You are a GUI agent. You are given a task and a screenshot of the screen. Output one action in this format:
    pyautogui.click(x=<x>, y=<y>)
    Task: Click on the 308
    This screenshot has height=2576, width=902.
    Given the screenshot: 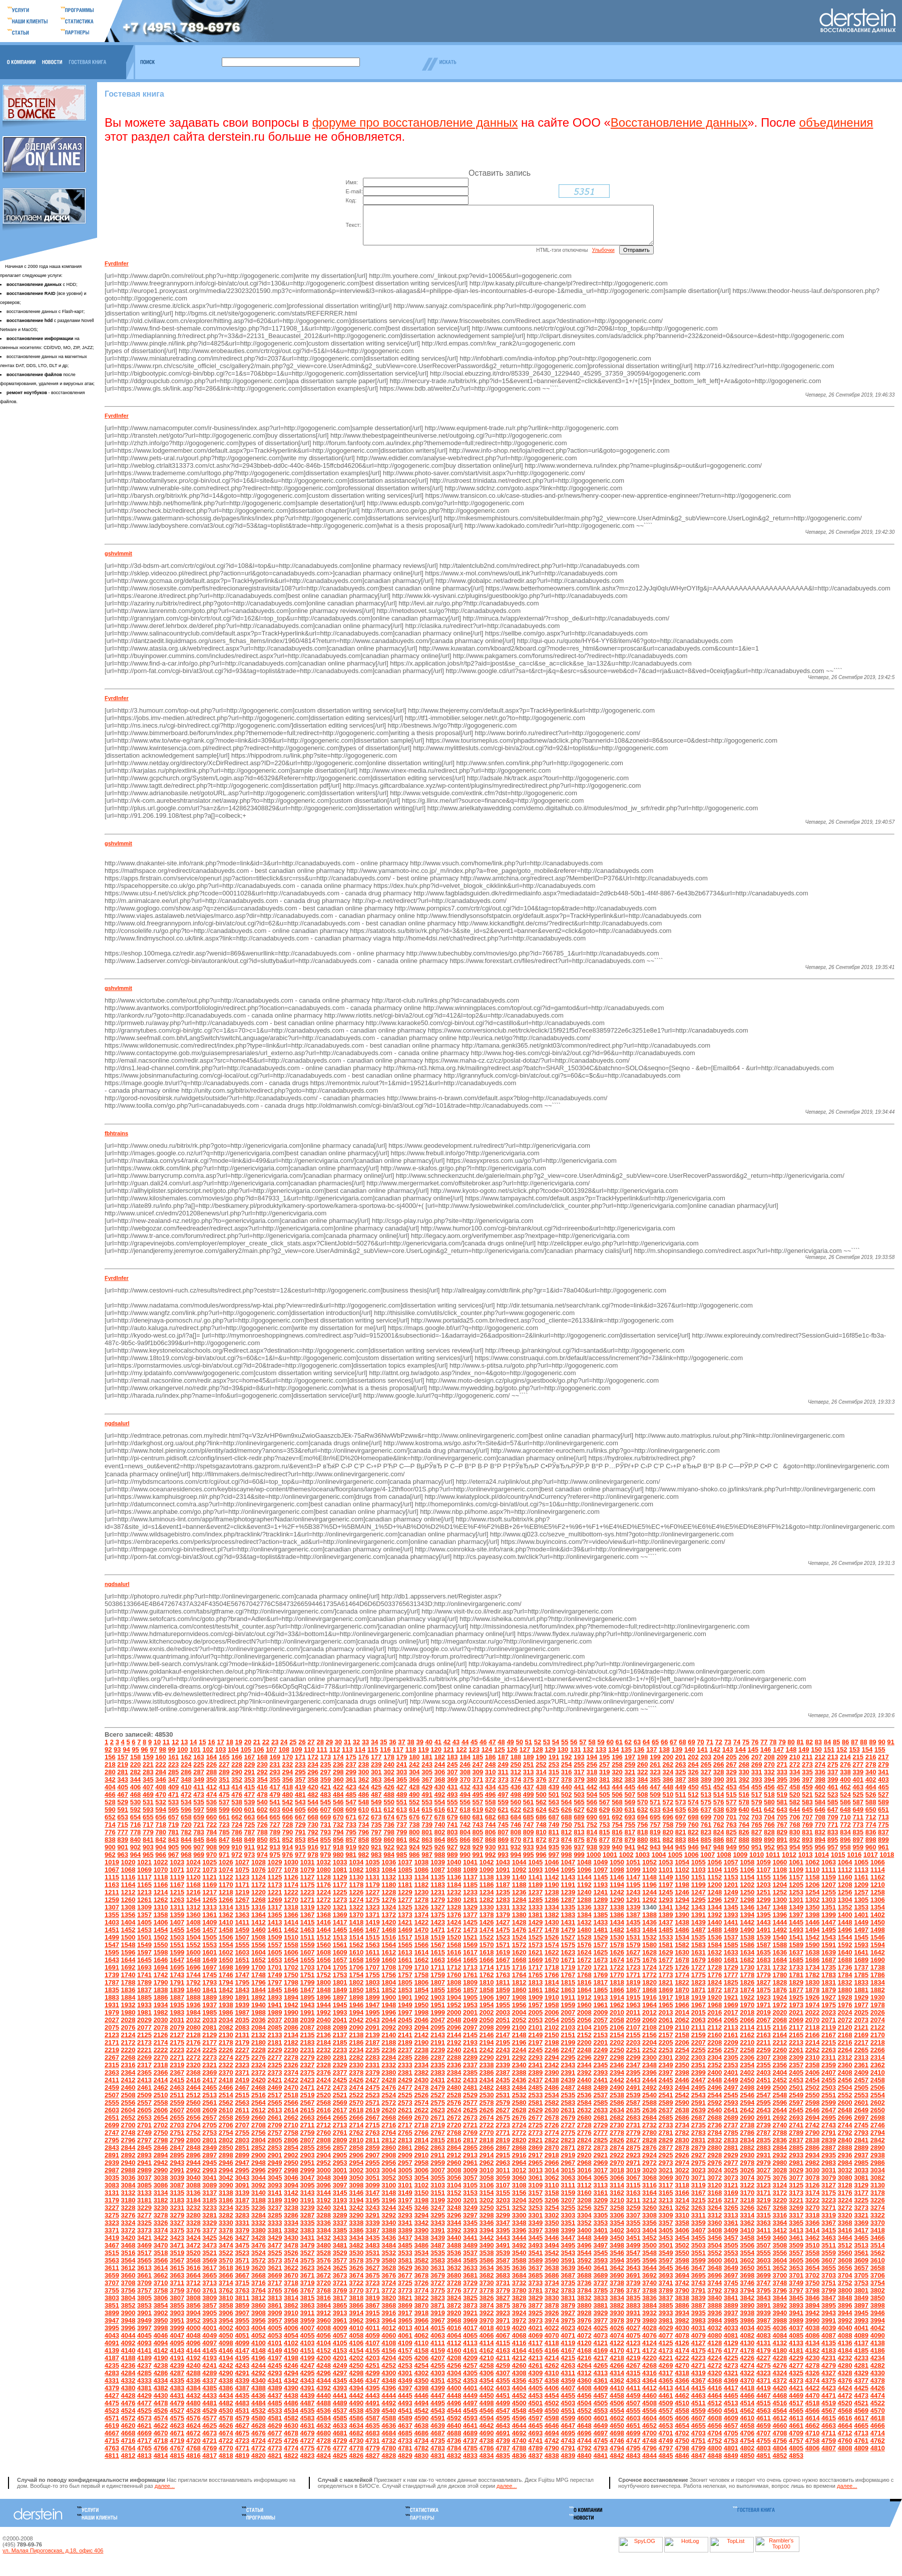 What is the action you would take?
    pyautogui.click(x=465, y=1779)
    